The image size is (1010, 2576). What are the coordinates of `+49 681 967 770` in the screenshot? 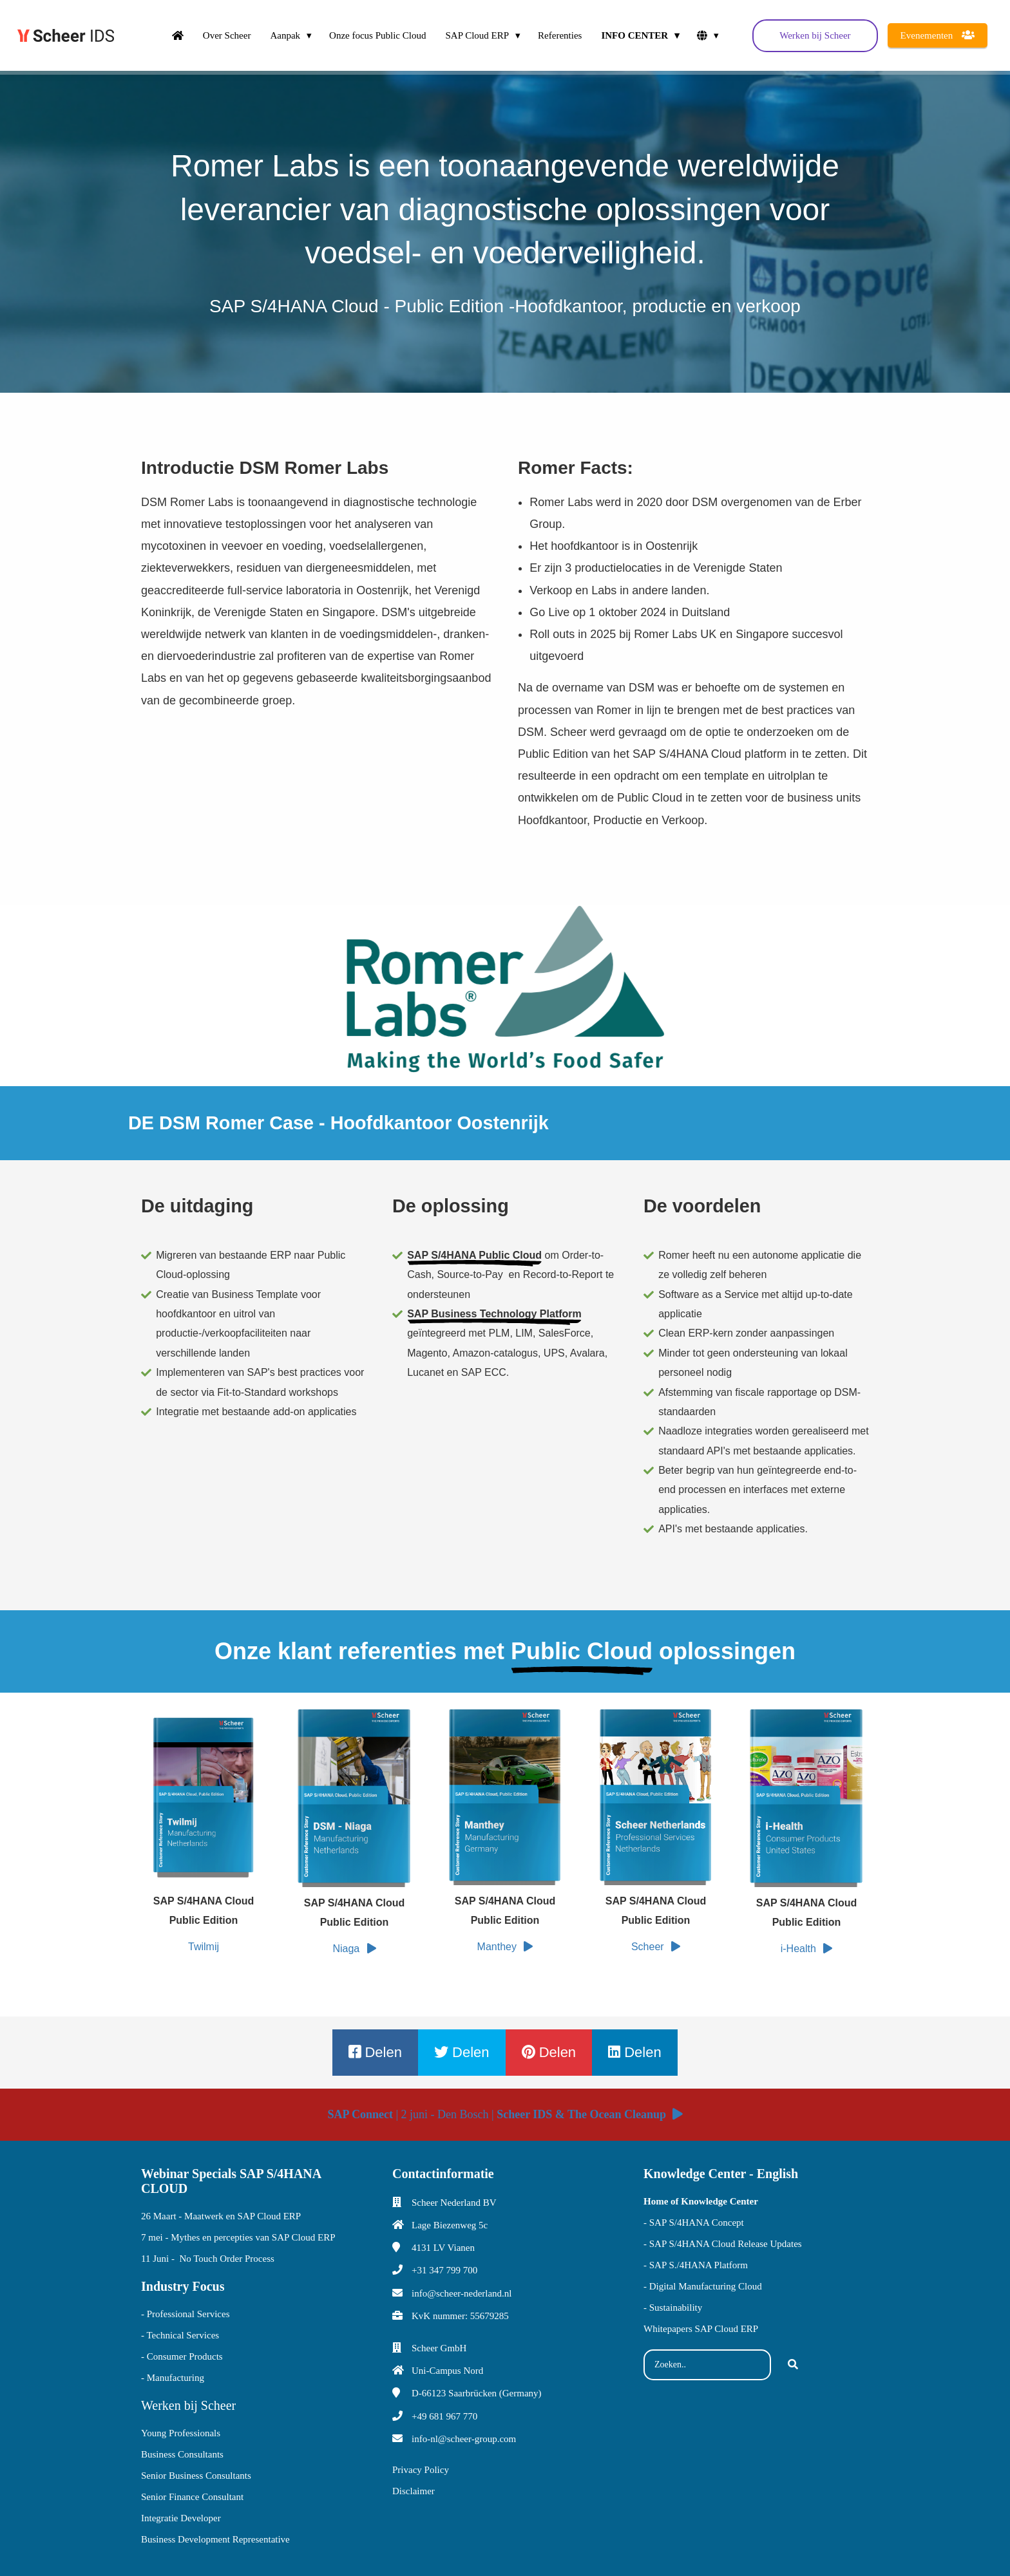 It's located at (444, 2416).